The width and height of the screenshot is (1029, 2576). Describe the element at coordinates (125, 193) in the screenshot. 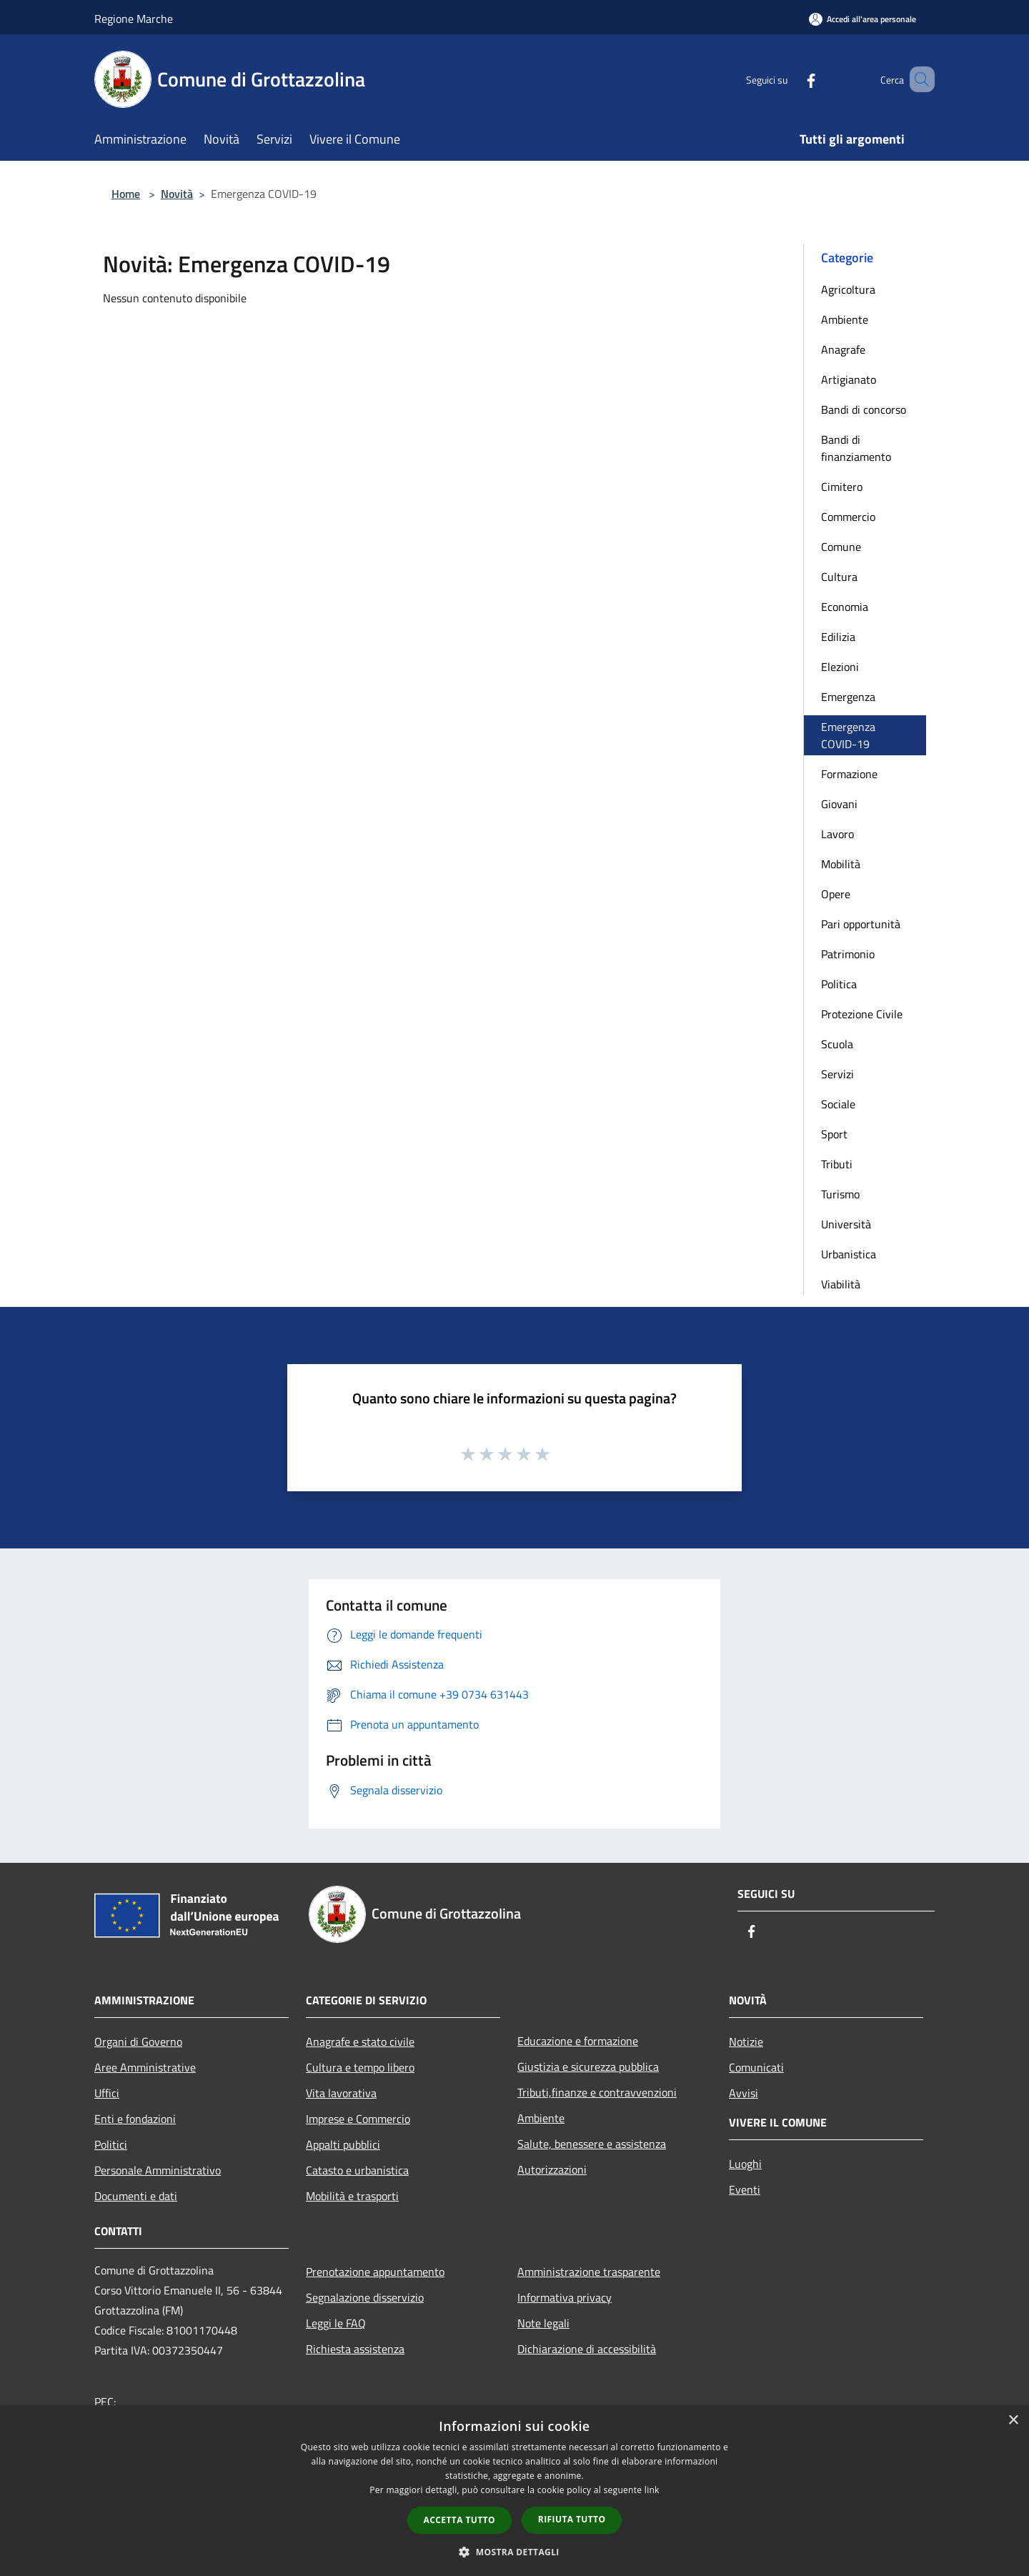

I see `Home` at that location.